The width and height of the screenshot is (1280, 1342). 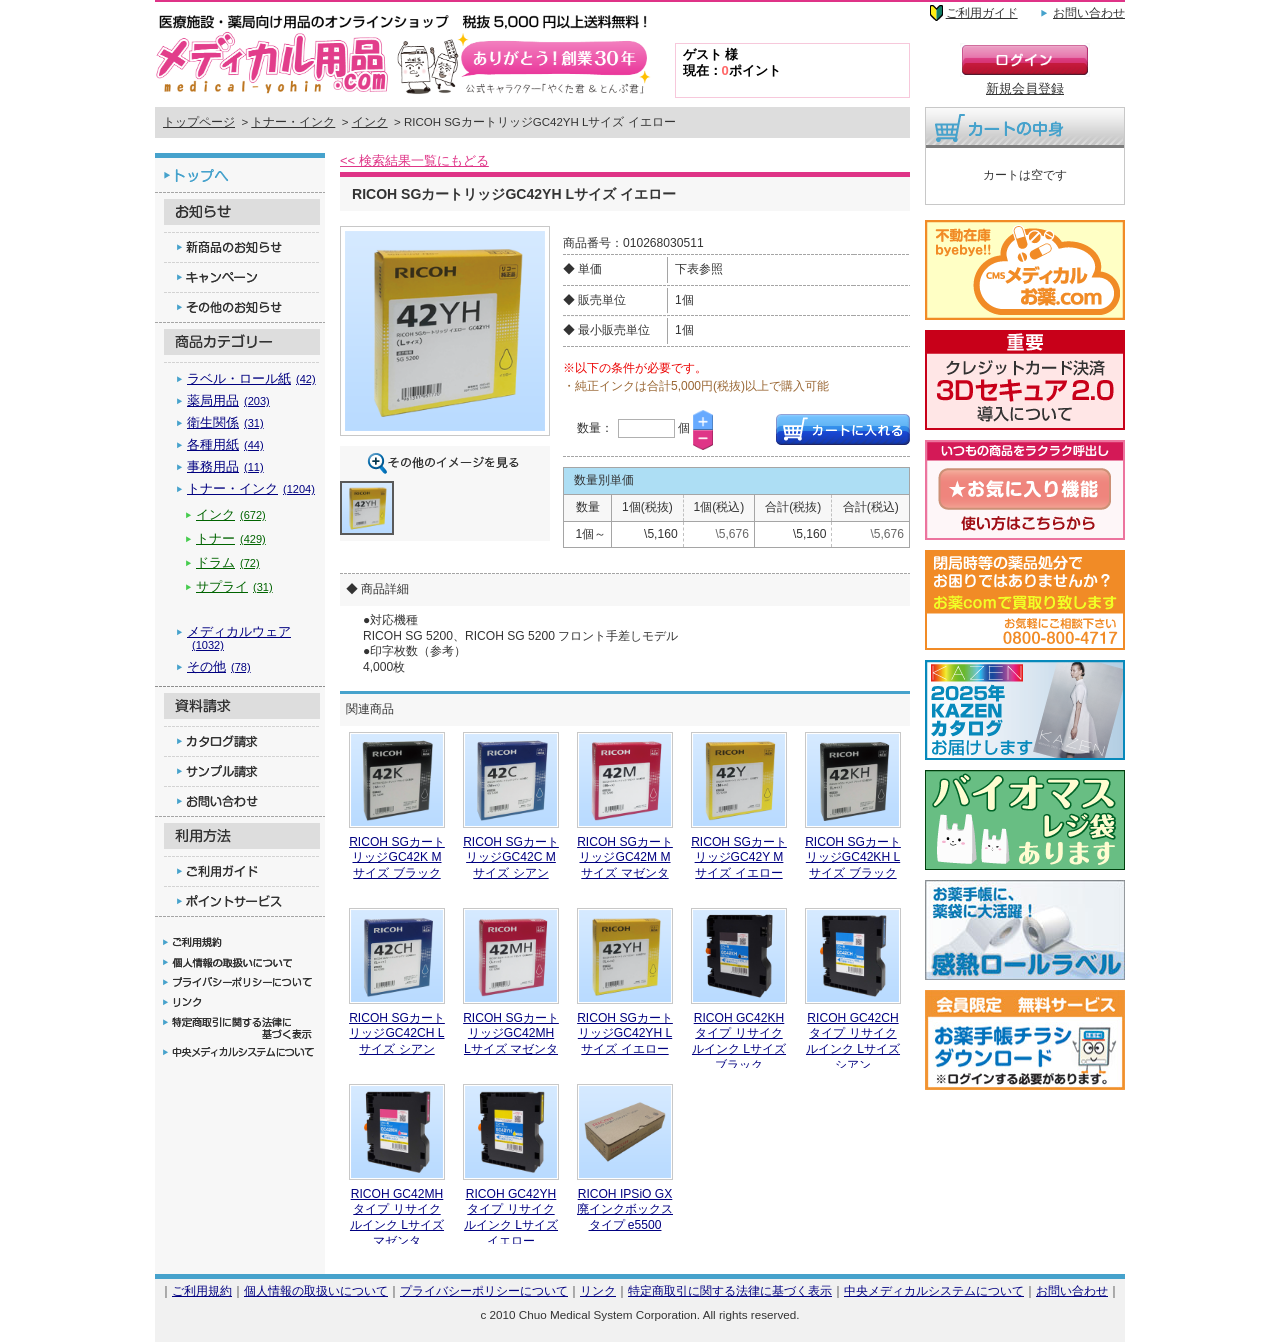 What do you see at coordinates (1025, 88) in the screenshot?
I see `新規会員登録` at bounding box center [1025, 88].